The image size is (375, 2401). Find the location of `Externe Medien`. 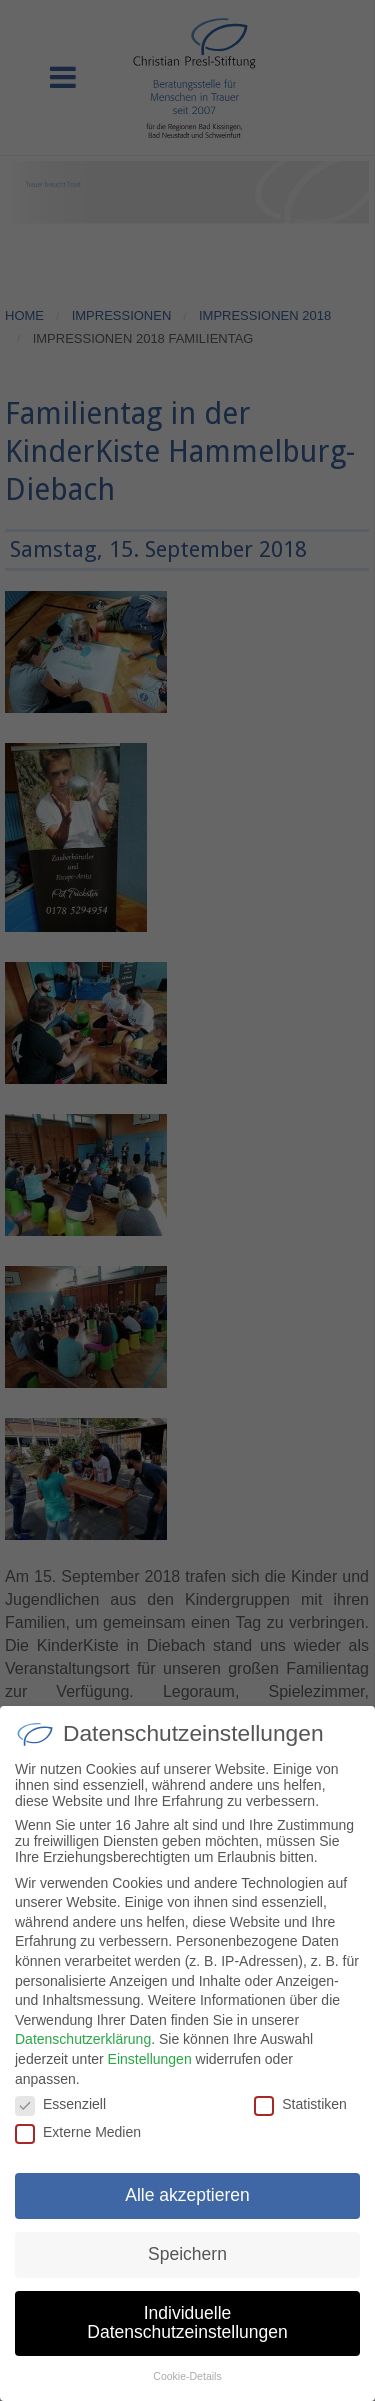

Externe Medien is located at coordinates (78, 2133).